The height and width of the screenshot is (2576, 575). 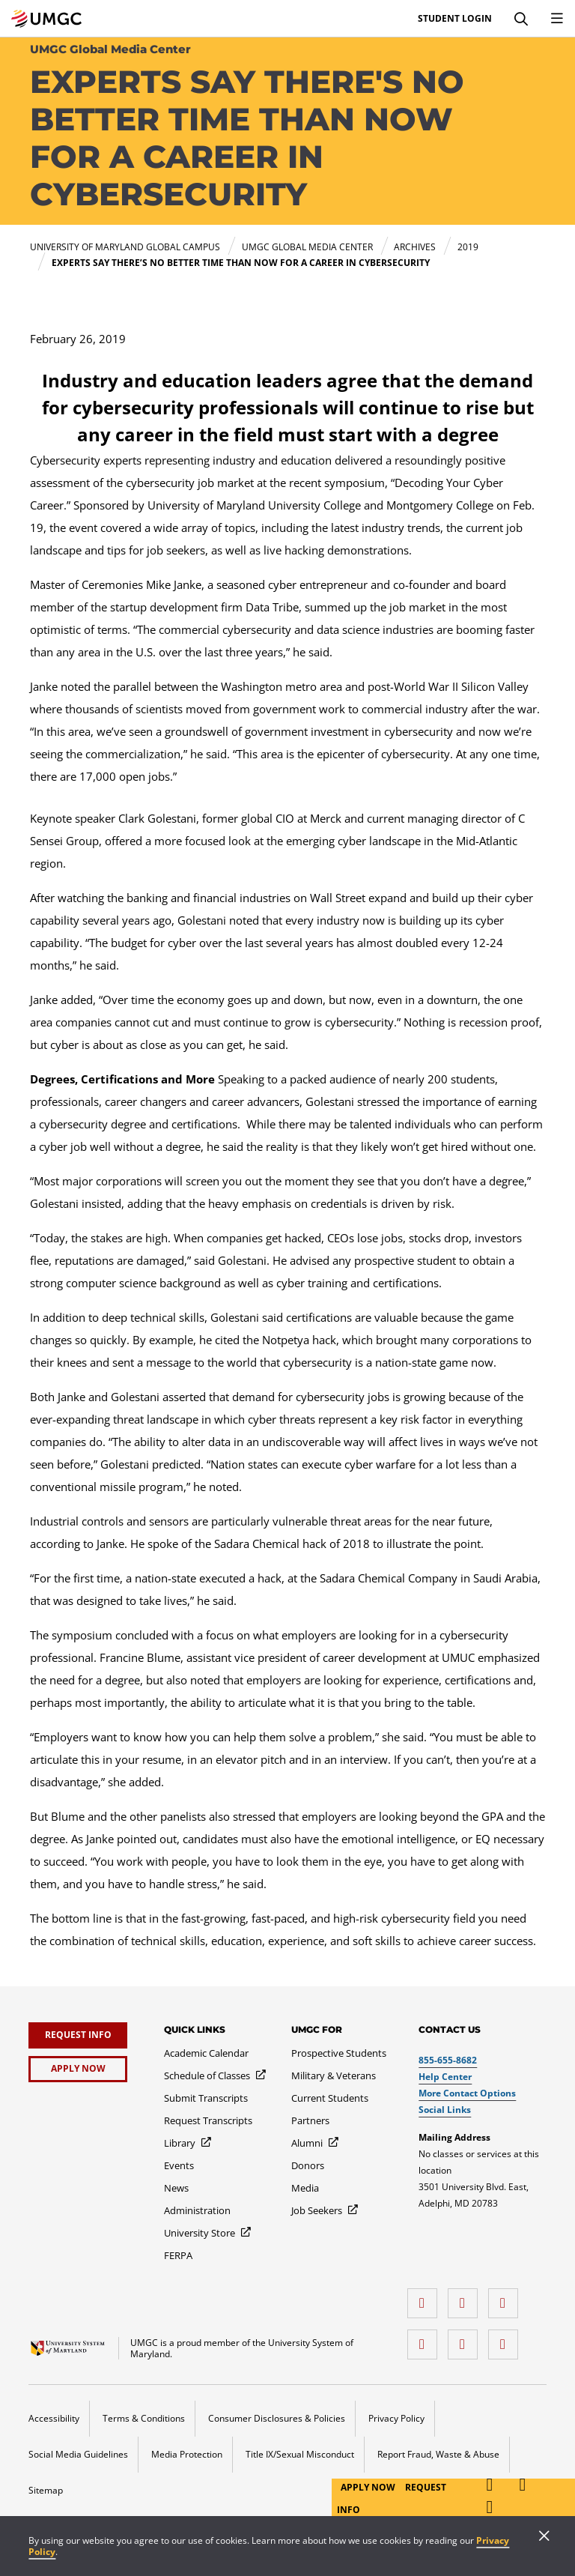 I want to click on [Events], so click(x=179, y=2165).